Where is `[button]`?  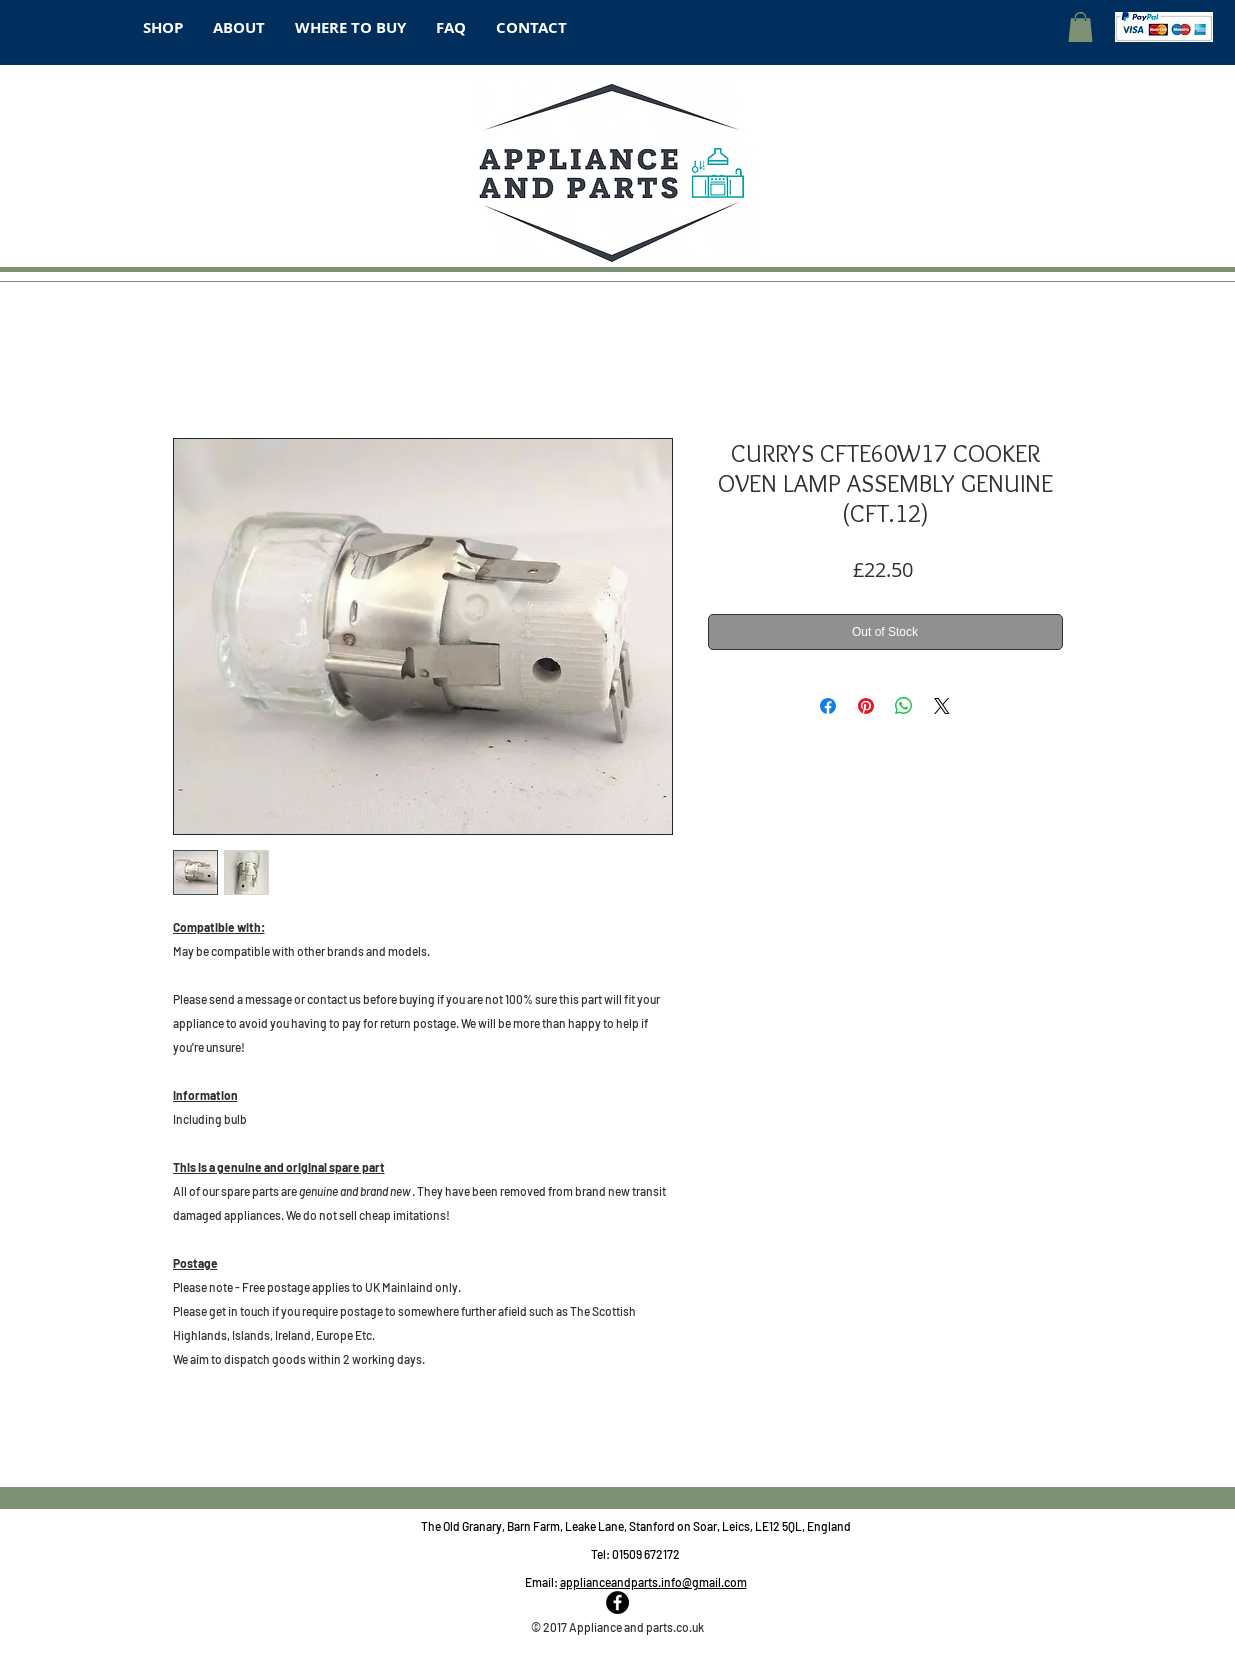 [button] is located at coordinates (1080, 27).